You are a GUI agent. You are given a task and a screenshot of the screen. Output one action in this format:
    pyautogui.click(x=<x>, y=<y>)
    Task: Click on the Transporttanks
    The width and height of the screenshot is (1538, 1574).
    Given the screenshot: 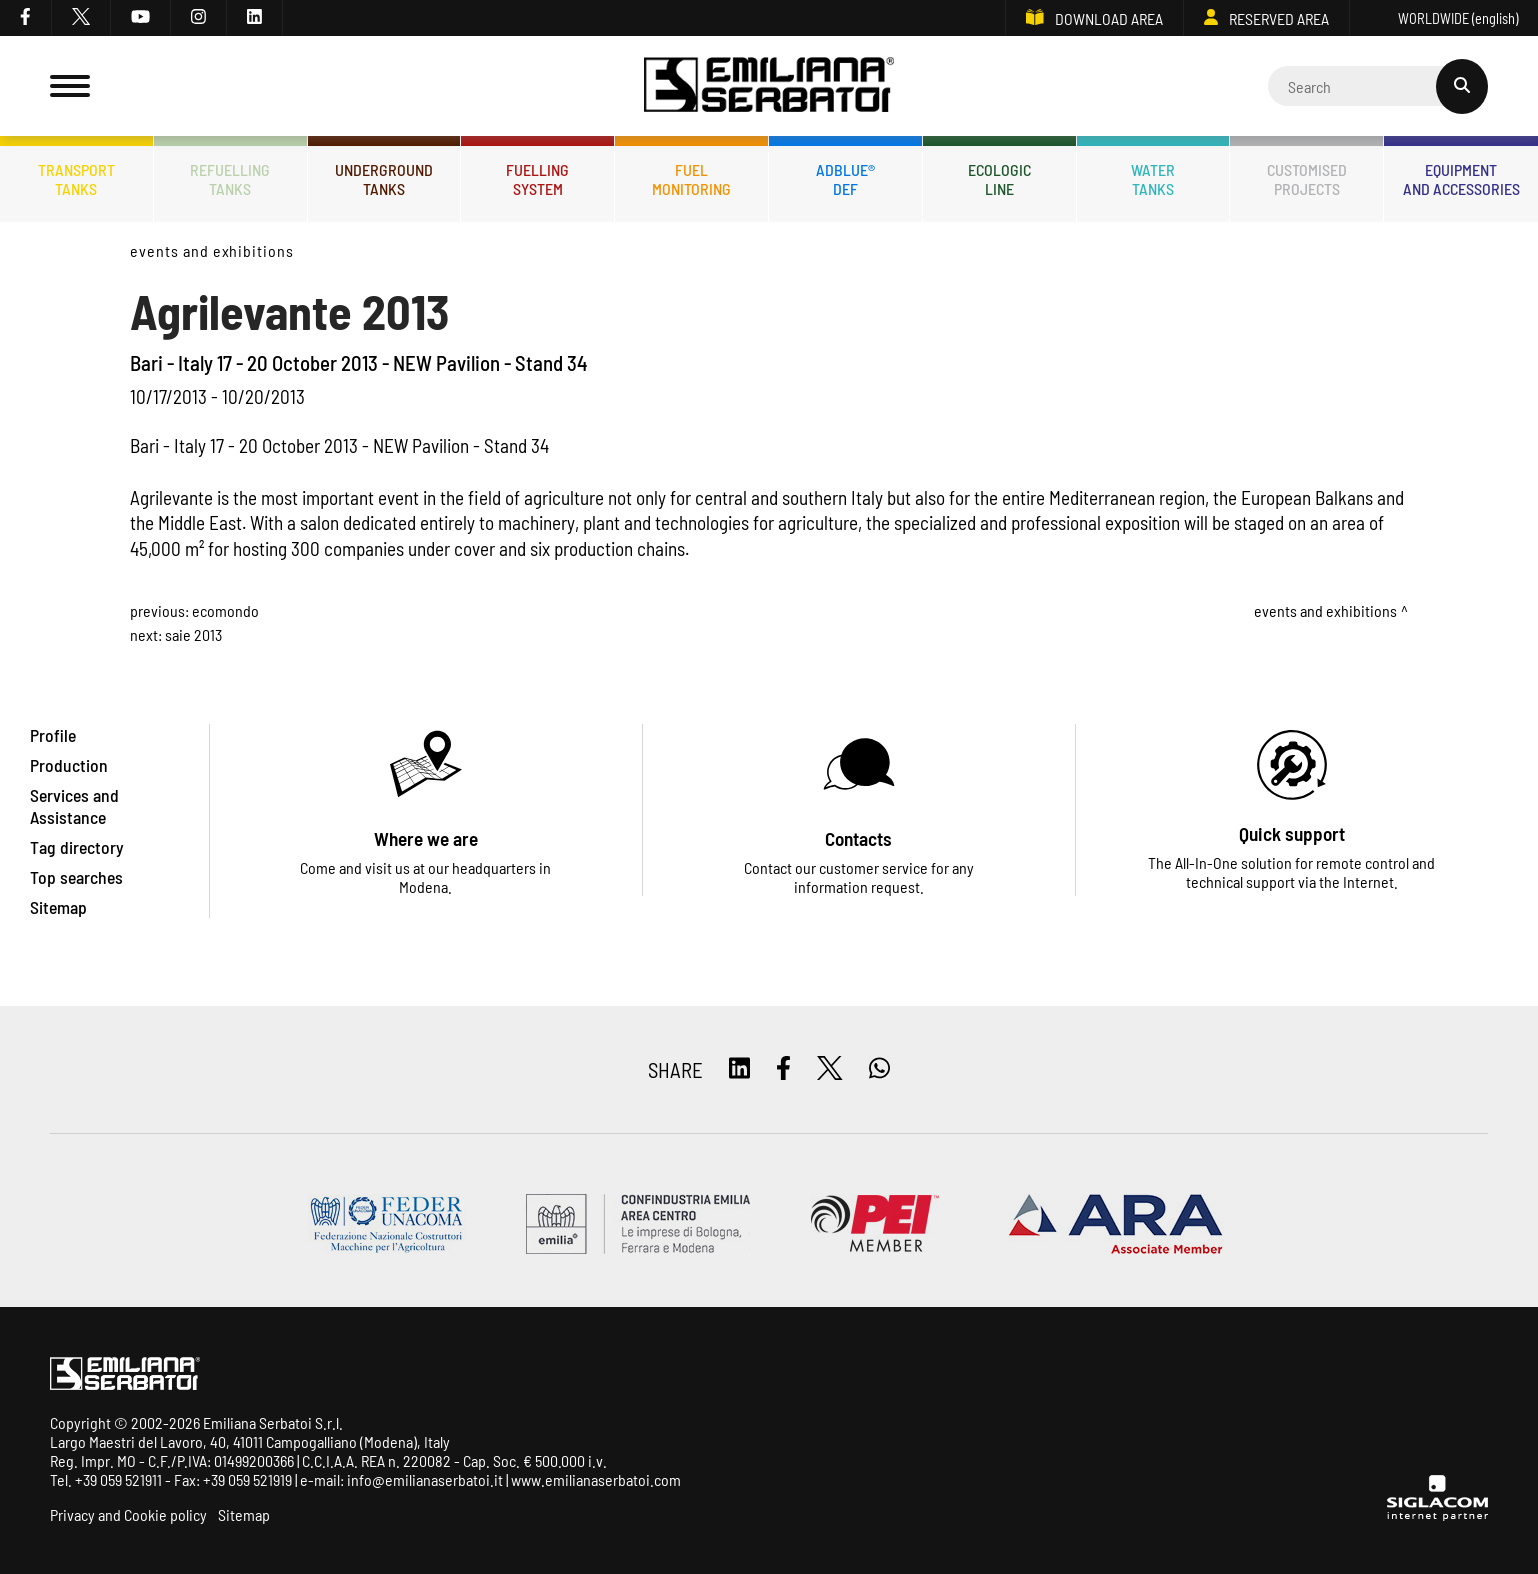 What is the action you would take?
    pyautogui.click(x=76, y=179)
    